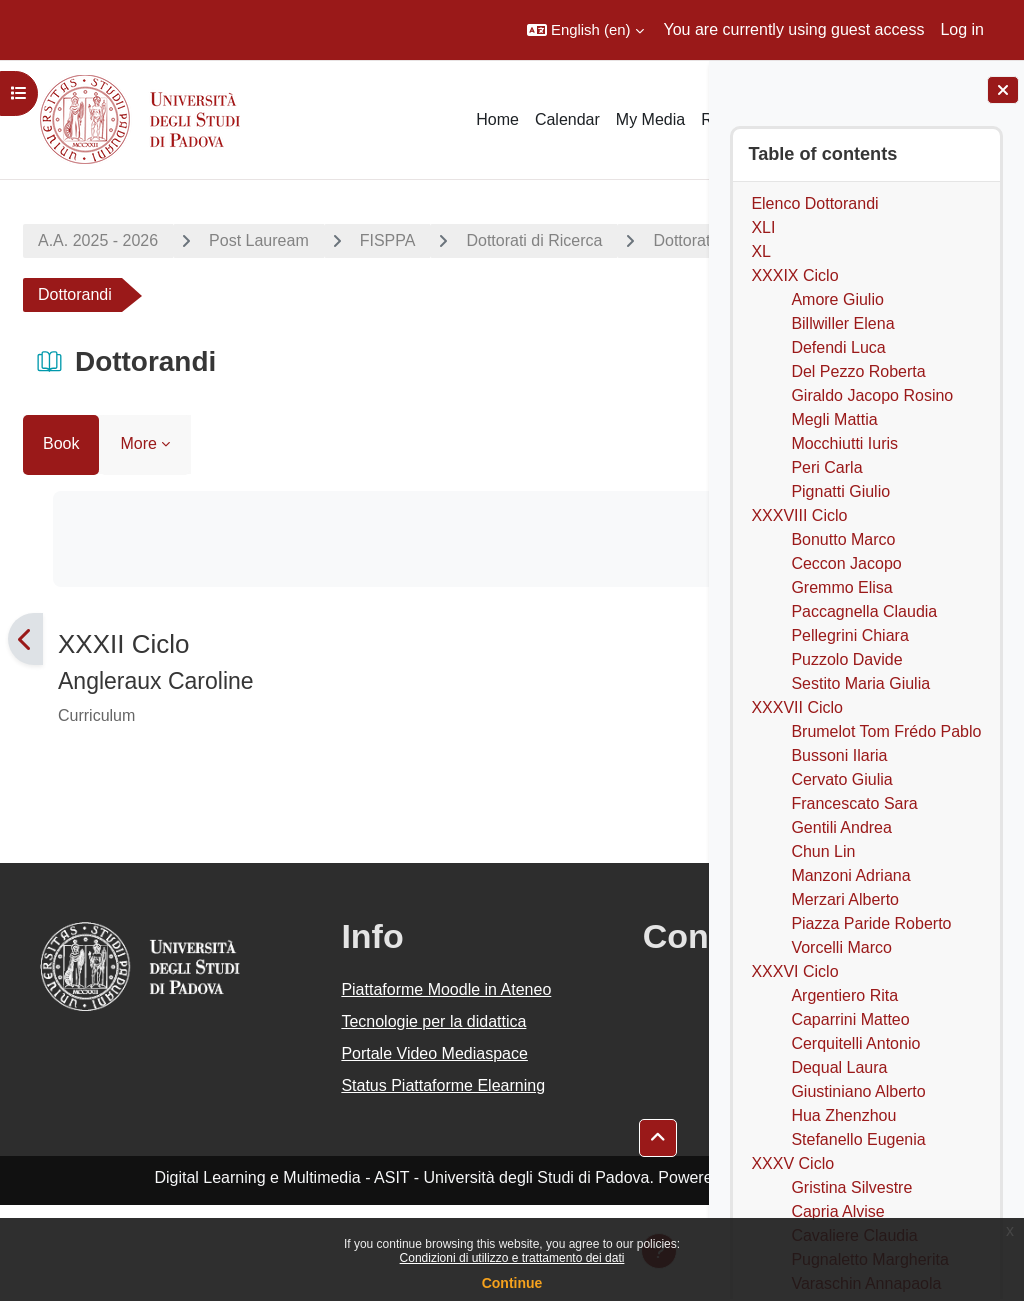 Image resolution: width=1024 pixels, height=1301 pixels. What do you see at coordinates (846, 659) in the screenshot?
I see `Puzzolo Davide` at bounding box center [846, 659].